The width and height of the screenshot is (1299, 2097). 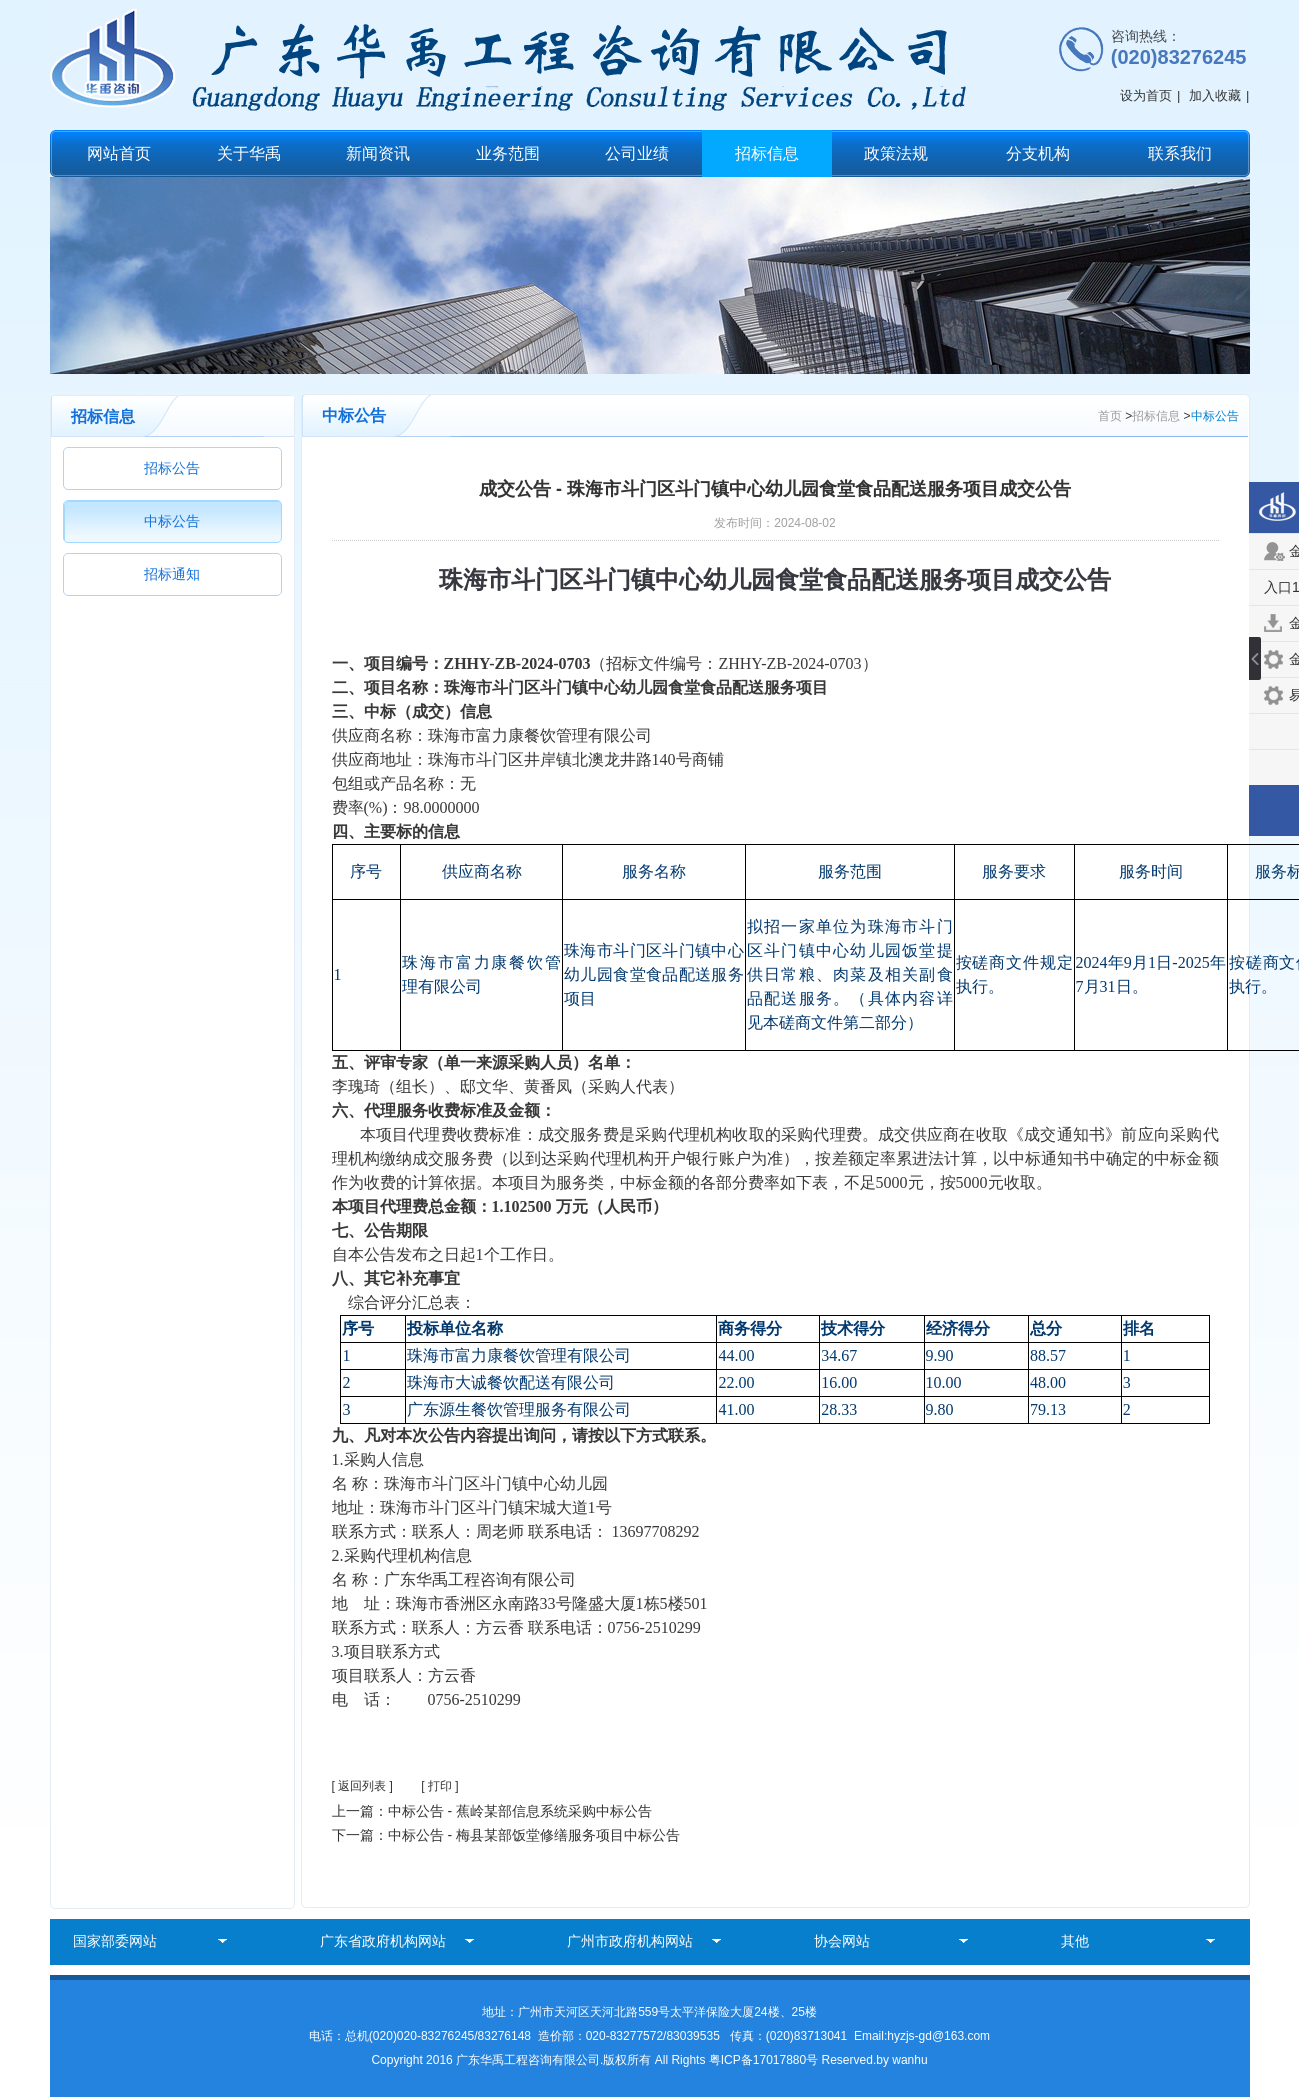 What do you see at coordinates (506, 1835) in the screenshot?
I see `下一篇：中标公告 - 梅县某部饭堂修缮服务项目中标公告` at bounding box center [506, 1835].